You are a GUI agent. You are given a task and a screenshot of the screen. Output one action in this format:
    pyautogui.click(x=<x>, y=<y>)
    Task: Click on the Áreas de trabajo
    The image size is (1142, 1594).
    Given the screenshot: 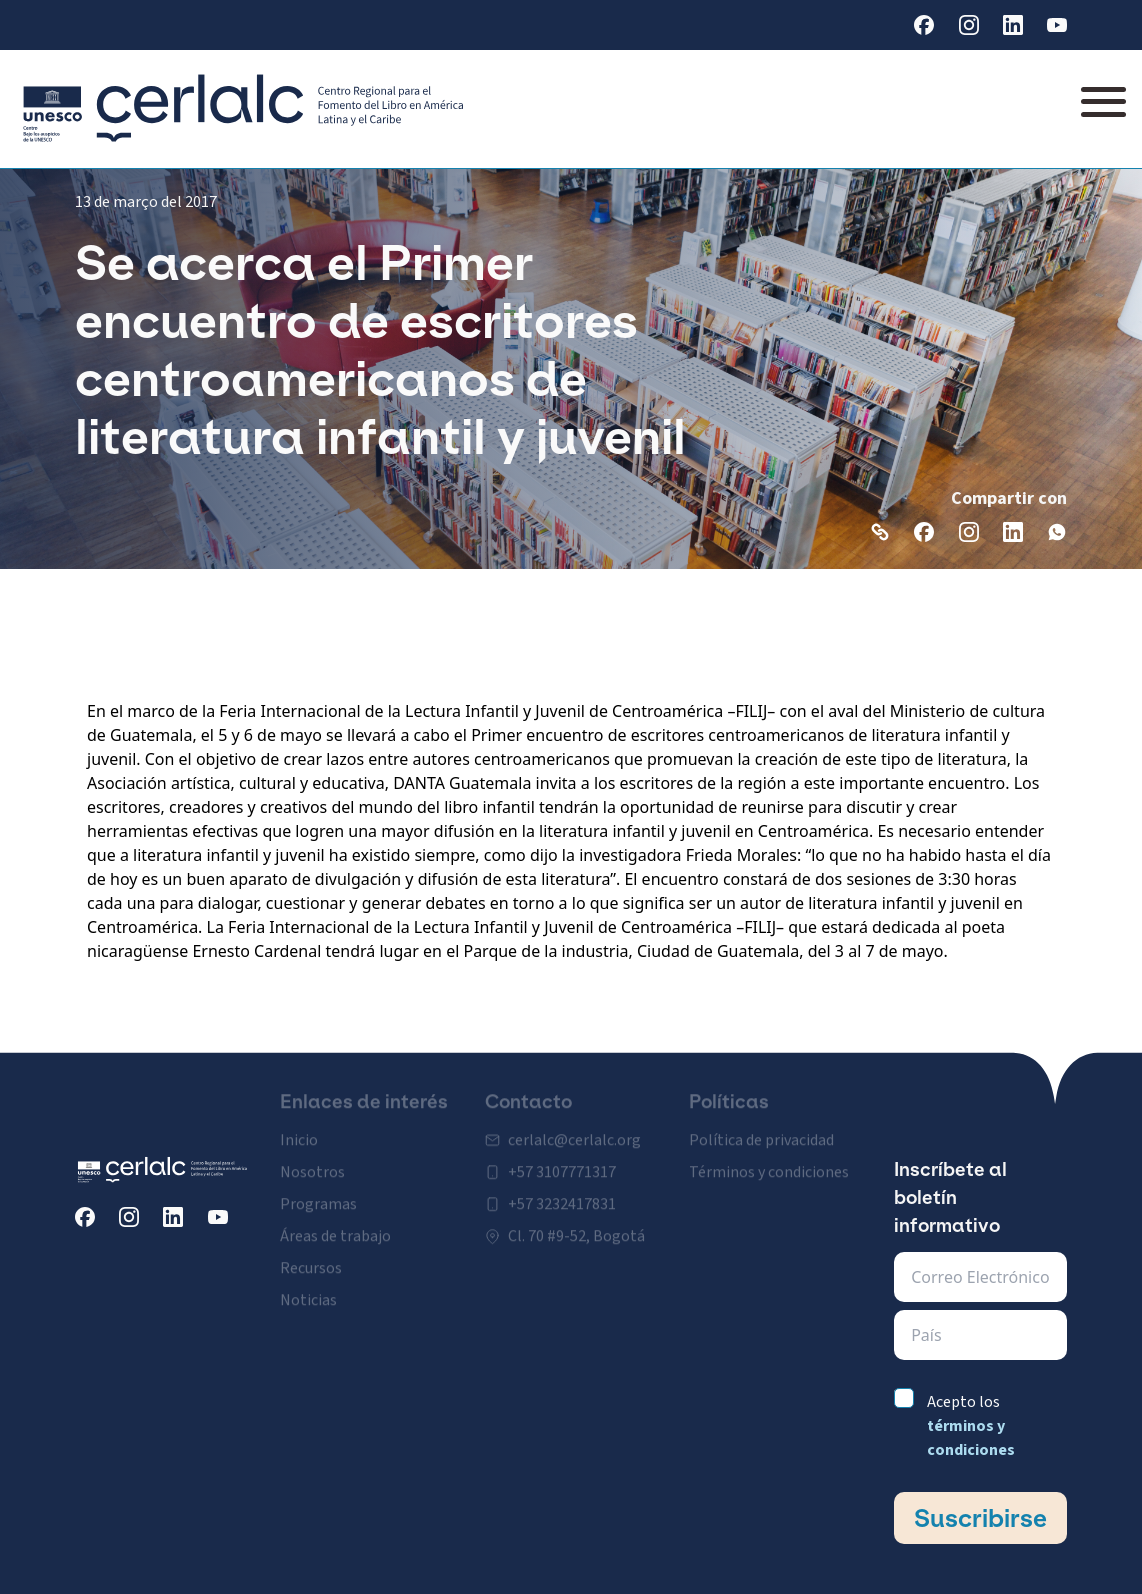 What is the action you would take?
    pyautogui.click(x=335, y=1223)
    